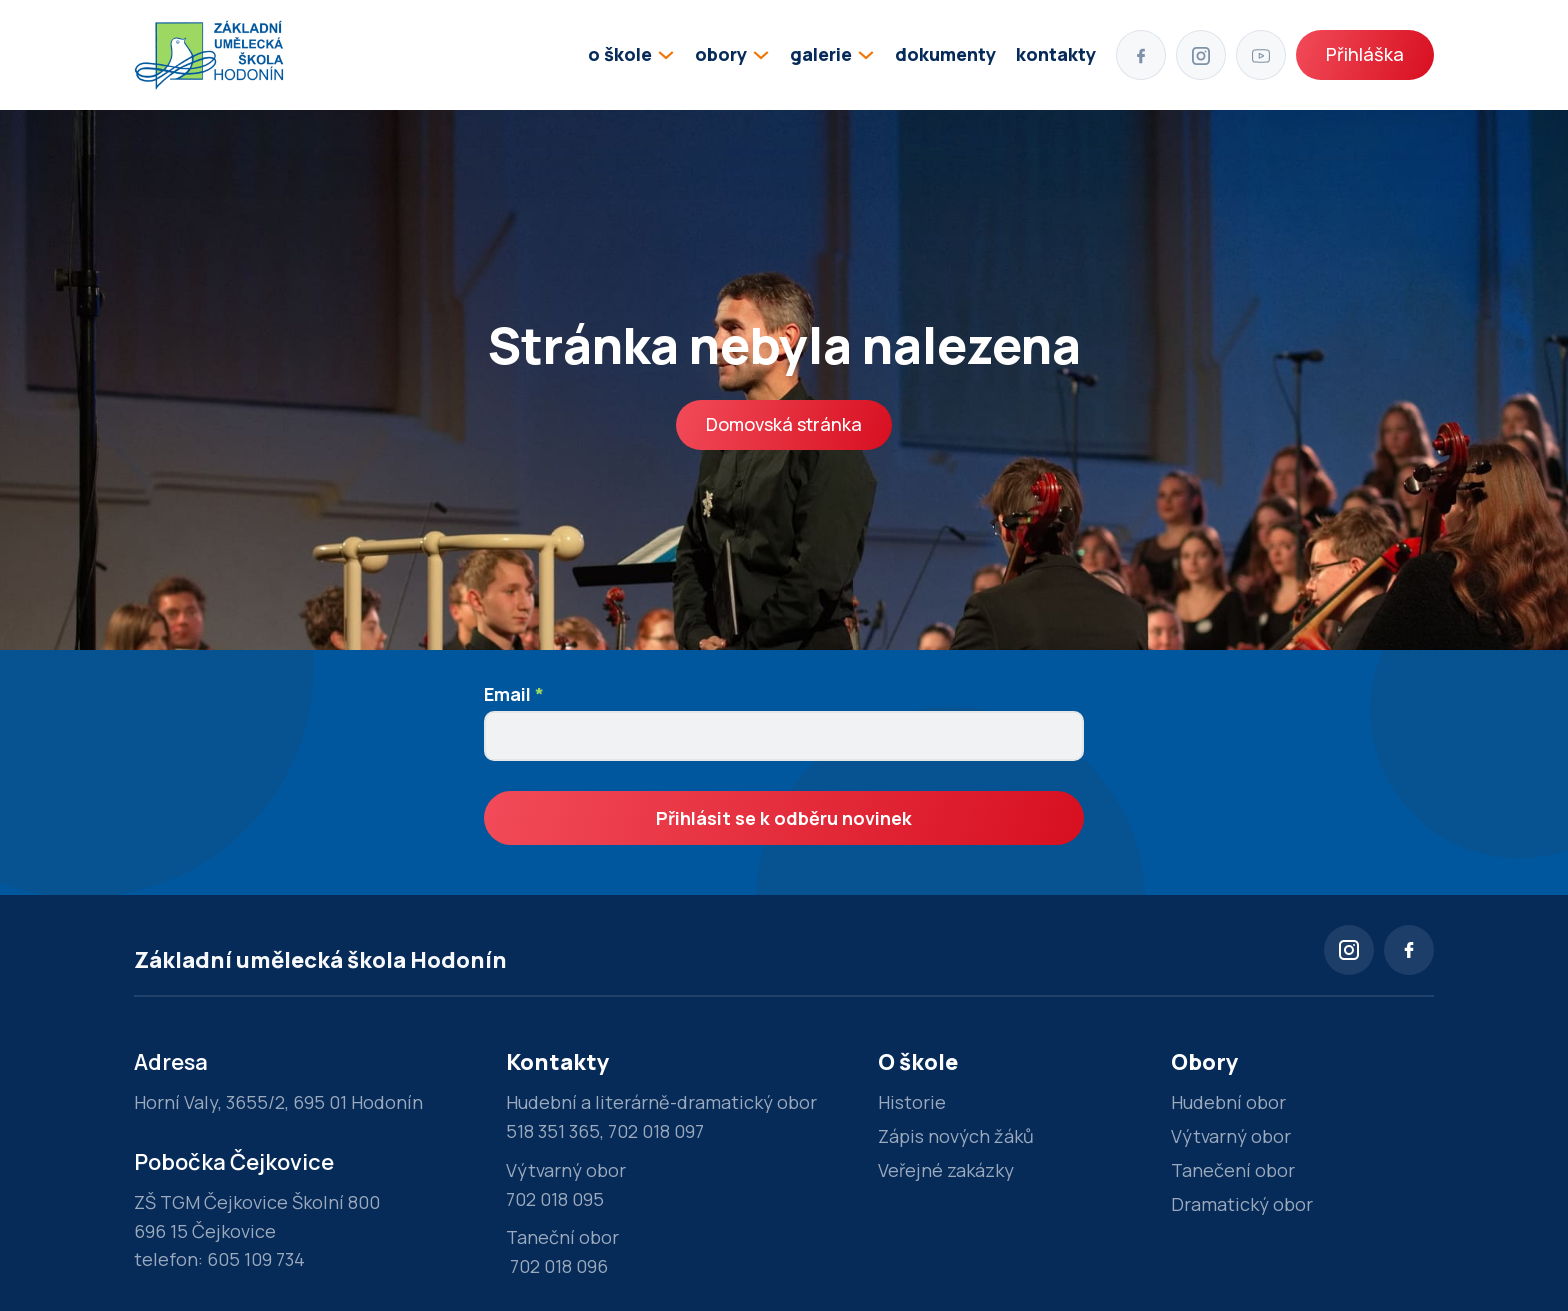 The width and height of the screenshot is (1568, 1311). Describe the element at coordinates (514, 694) in the screenshot. I see `Email` at that location.